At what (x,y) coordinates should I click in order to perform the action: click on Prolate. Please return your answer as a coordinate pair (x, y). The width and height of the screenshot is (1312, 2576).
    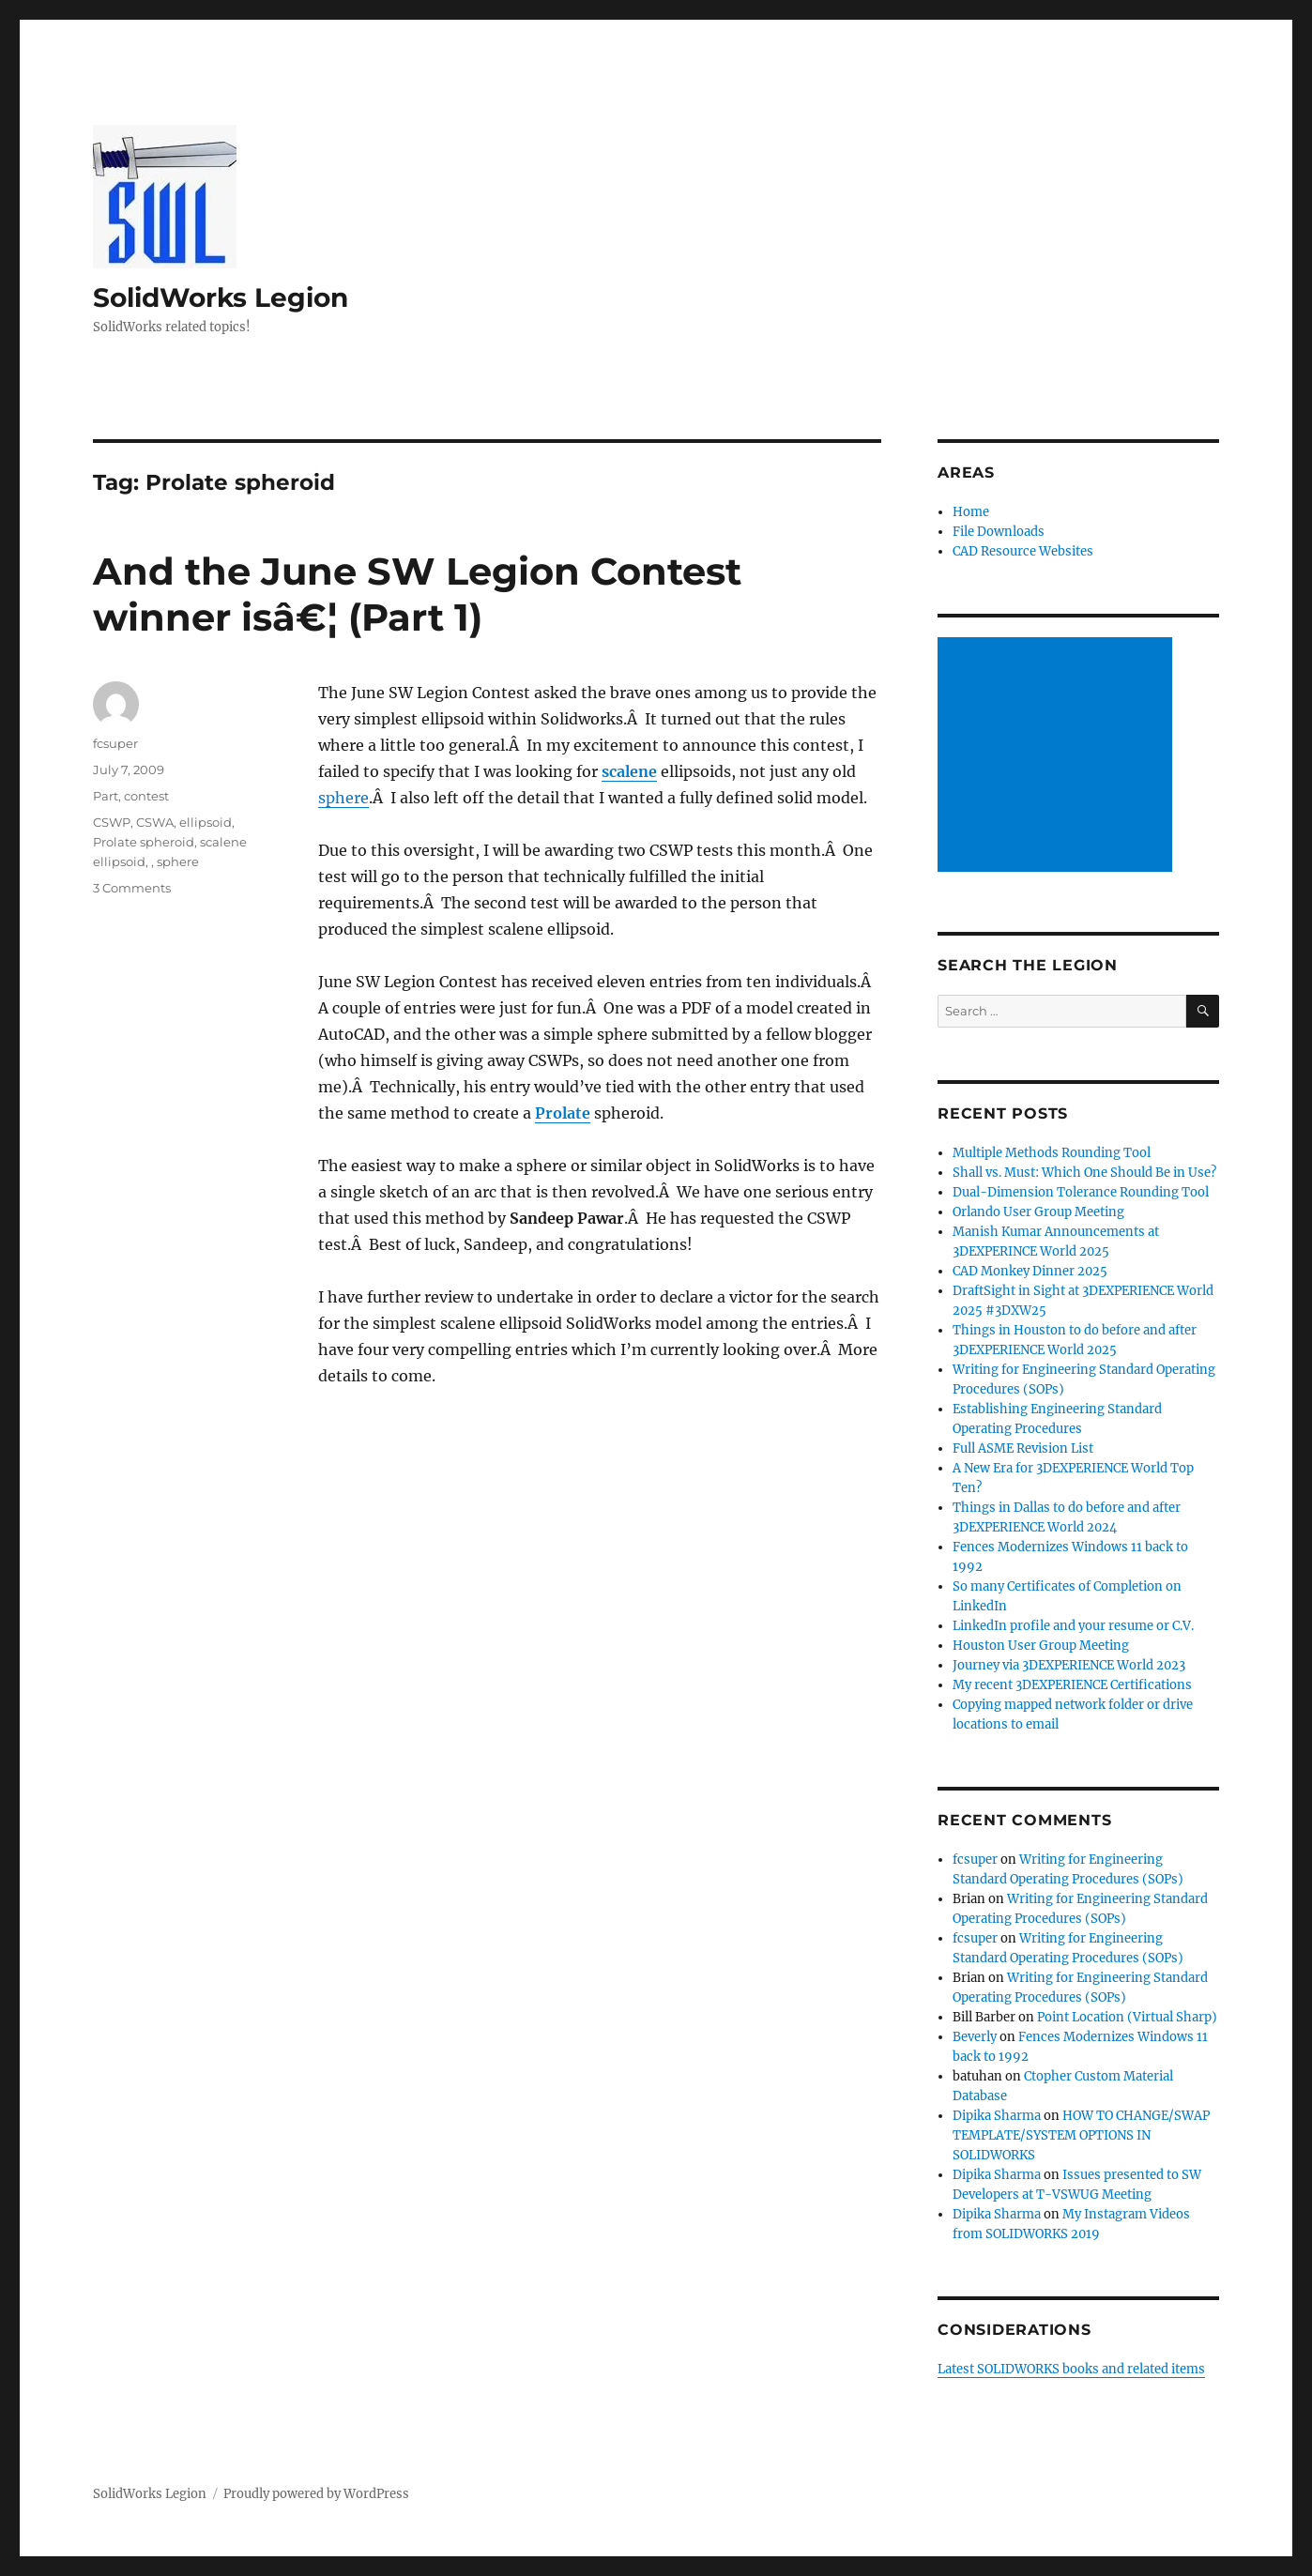
    Looking at the image, I should click on (562, 1113).